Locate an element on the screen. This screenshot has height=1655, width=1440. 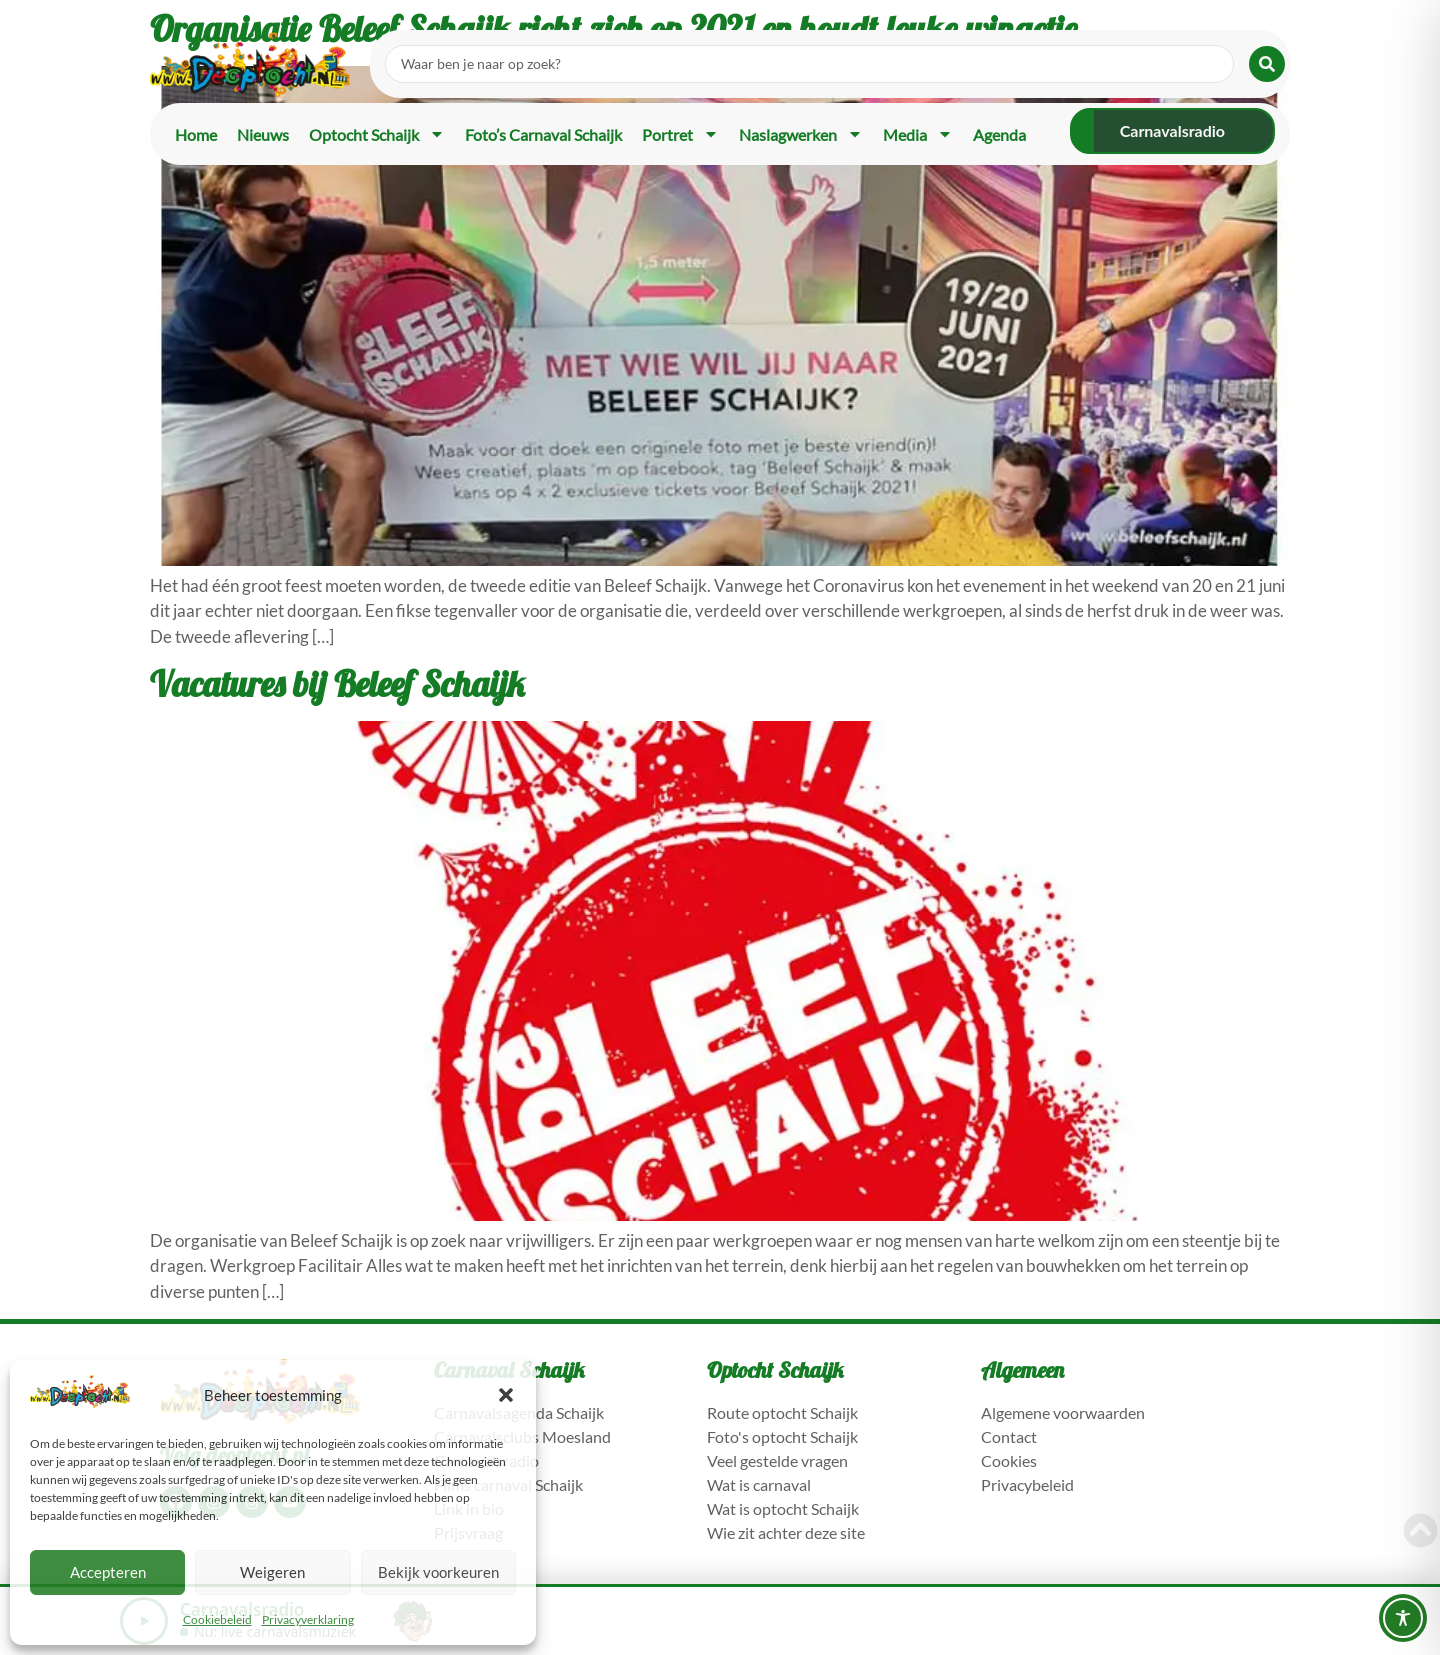
Agenda is located at coordinates (999, 134).